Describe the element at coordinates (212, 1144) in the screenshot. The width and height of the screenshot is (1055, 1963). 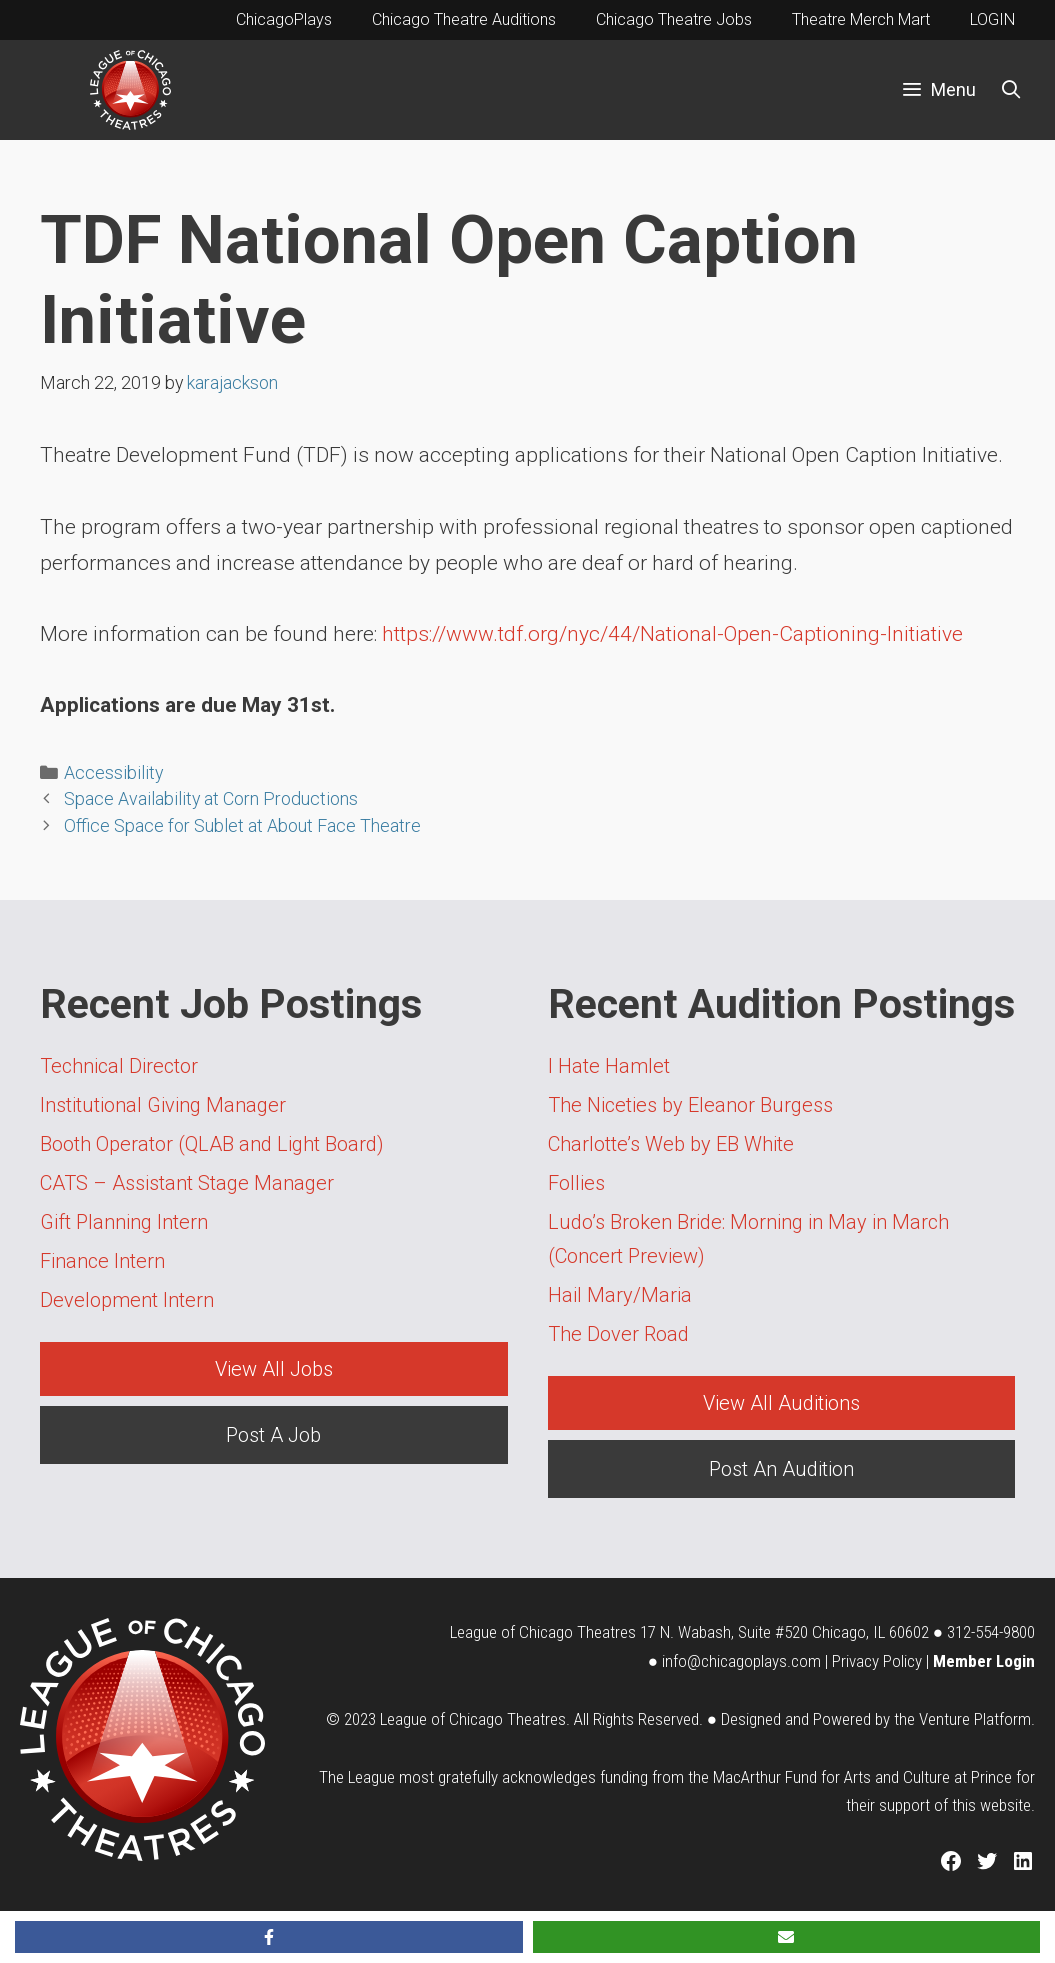
I see `Booth Operator (QLAB and Light Board)` at that location.